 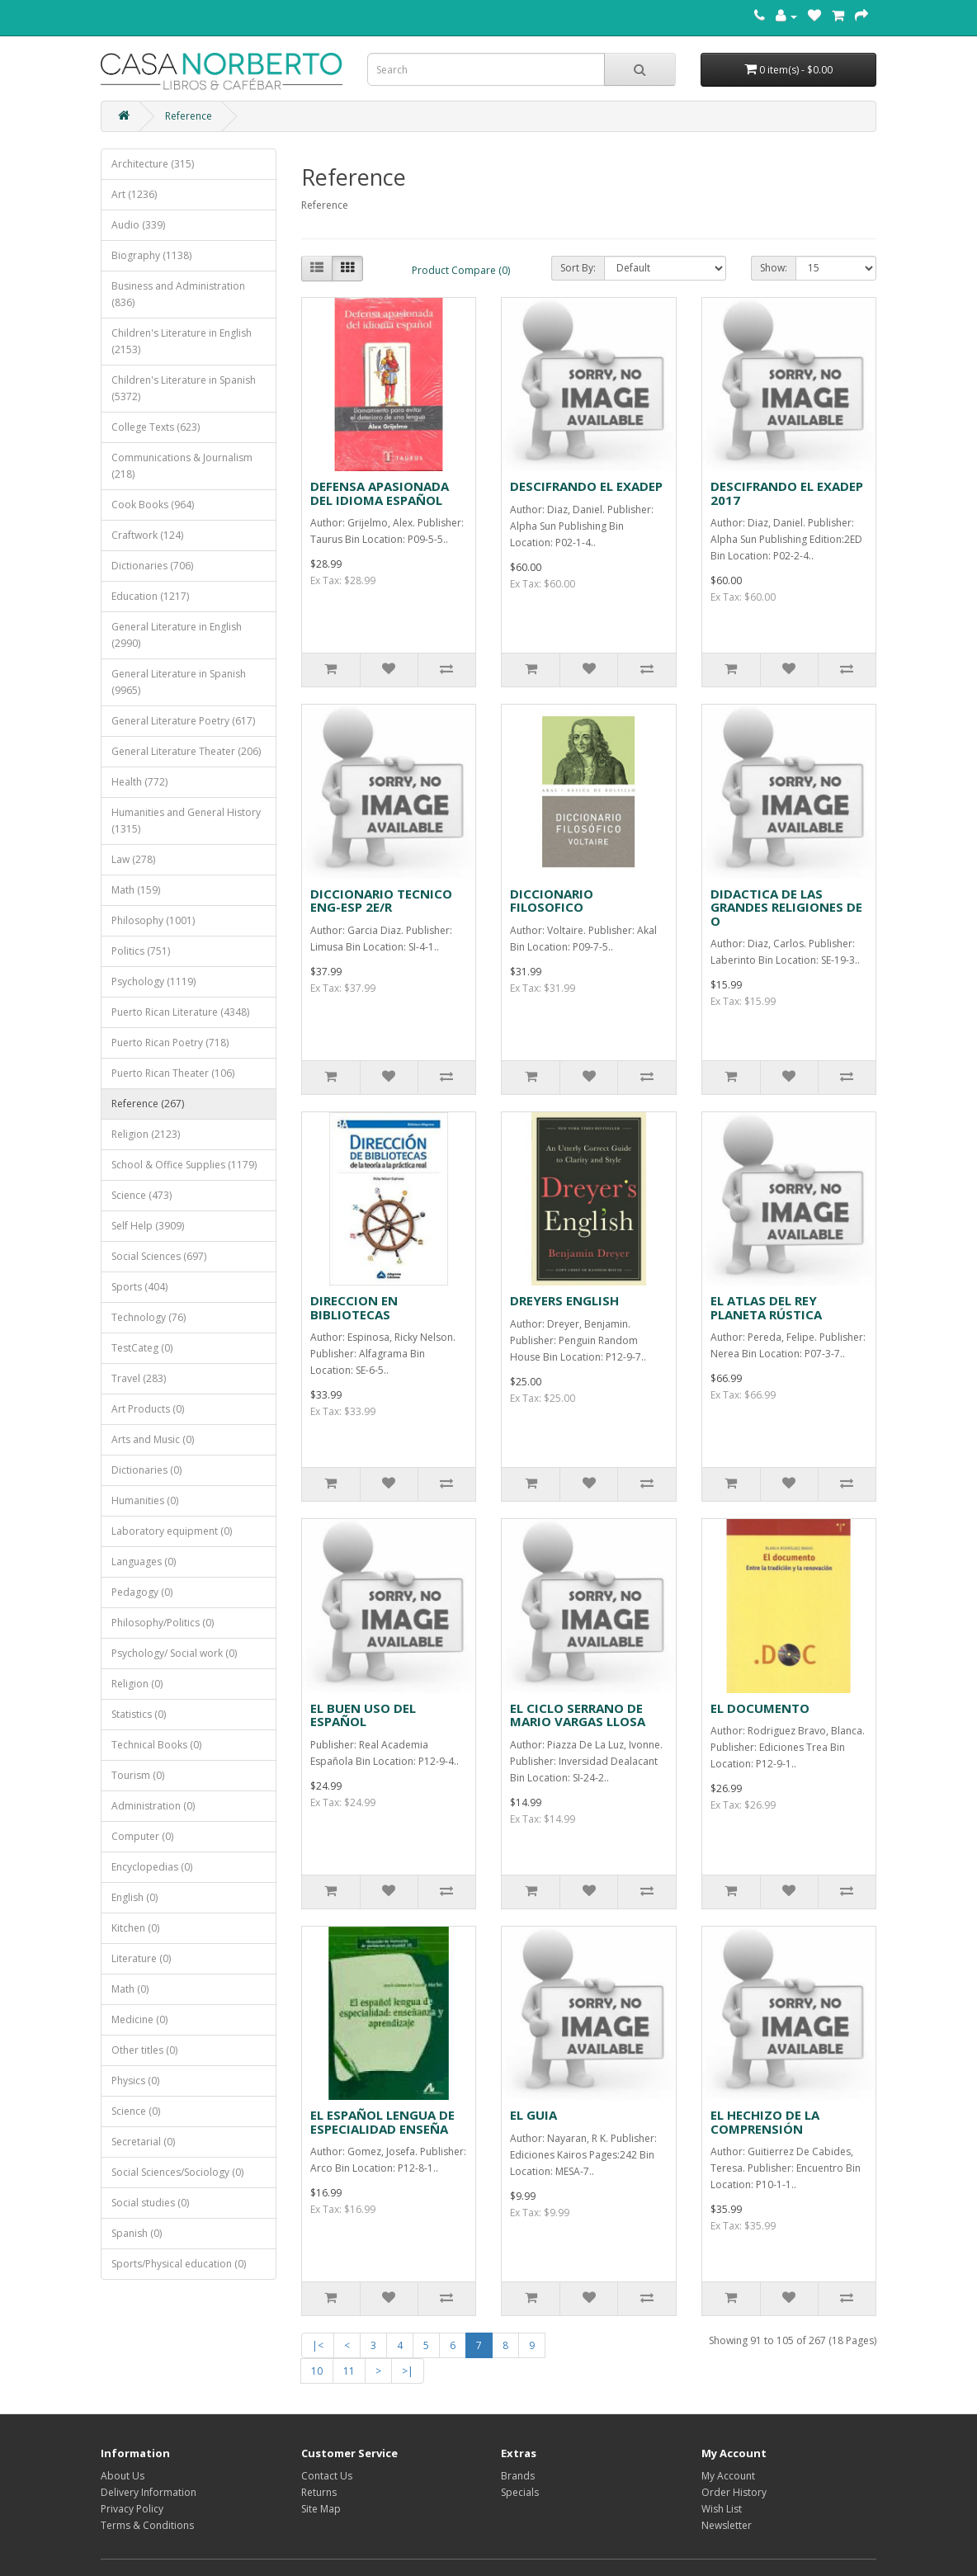 What do you see at coordinates (152, 566) in the screenshot?
I see `Dictionaries (706)` at bounding box center [152, 566].